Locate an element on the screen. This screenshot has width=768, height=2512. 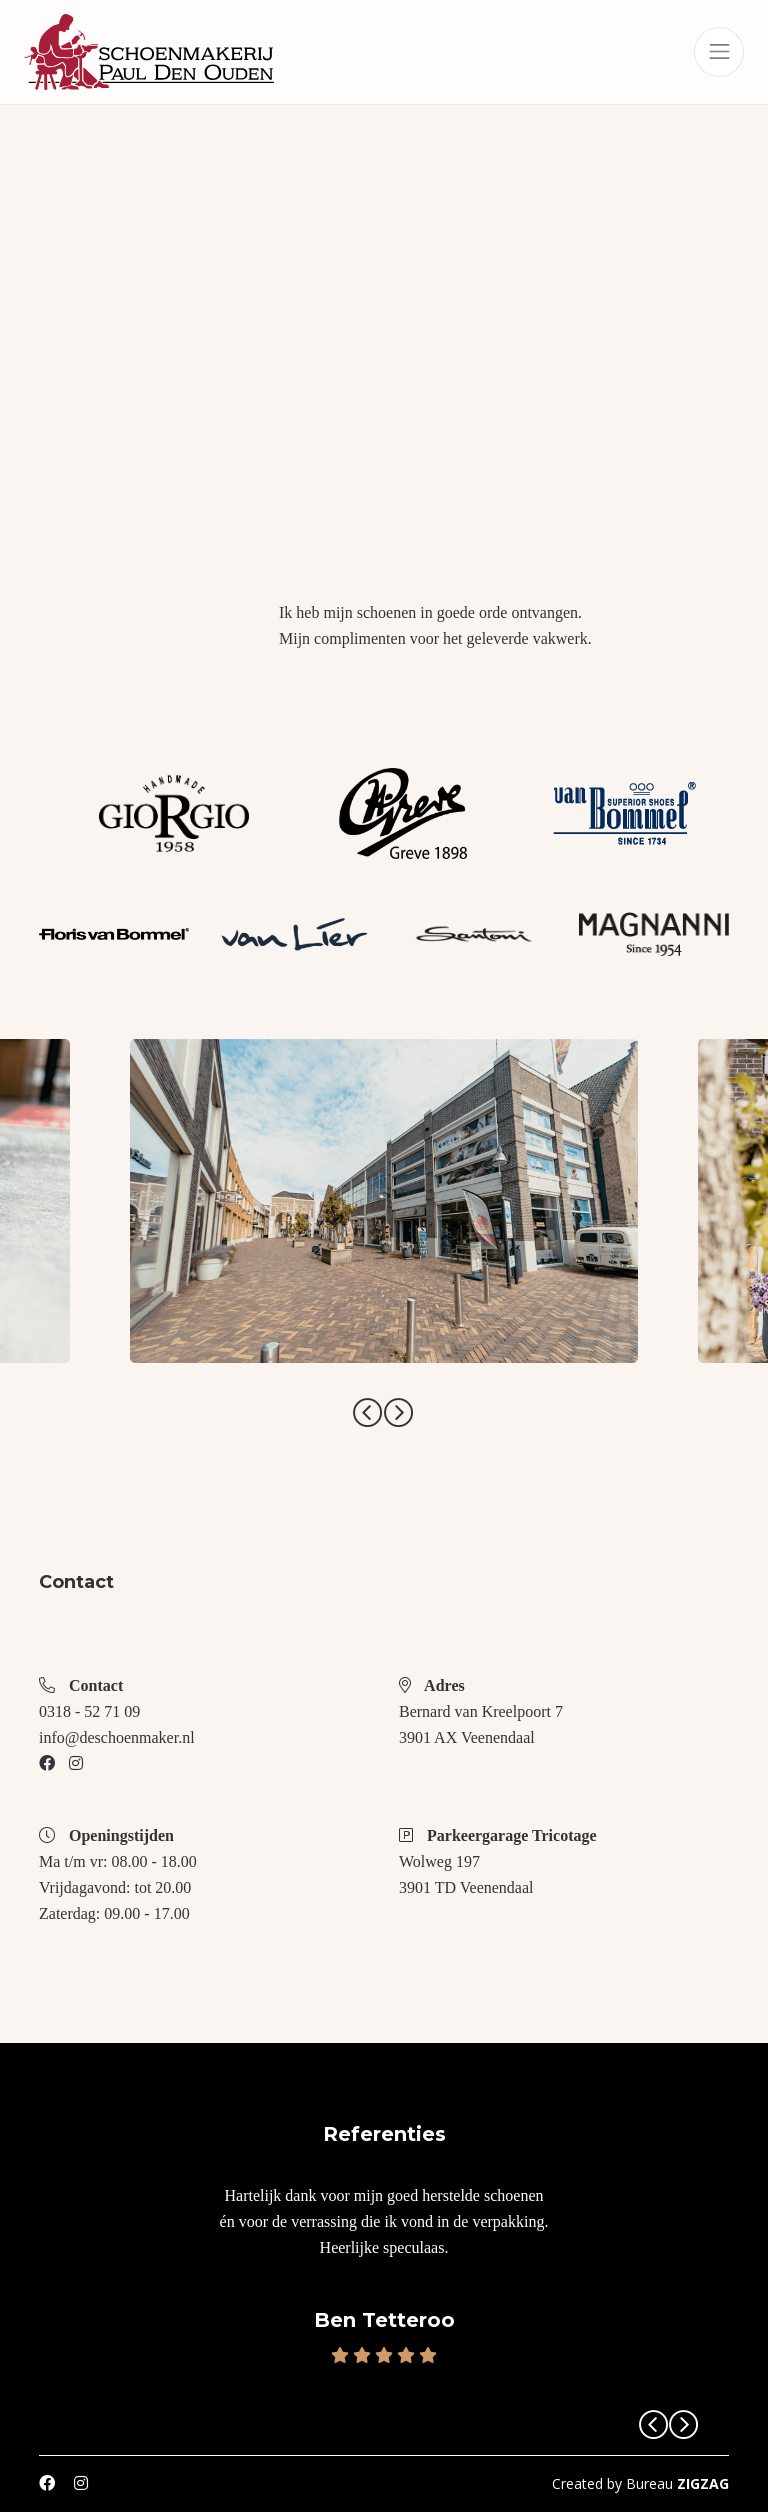
[Toggle navigation] is located at coordinates (719, 52).